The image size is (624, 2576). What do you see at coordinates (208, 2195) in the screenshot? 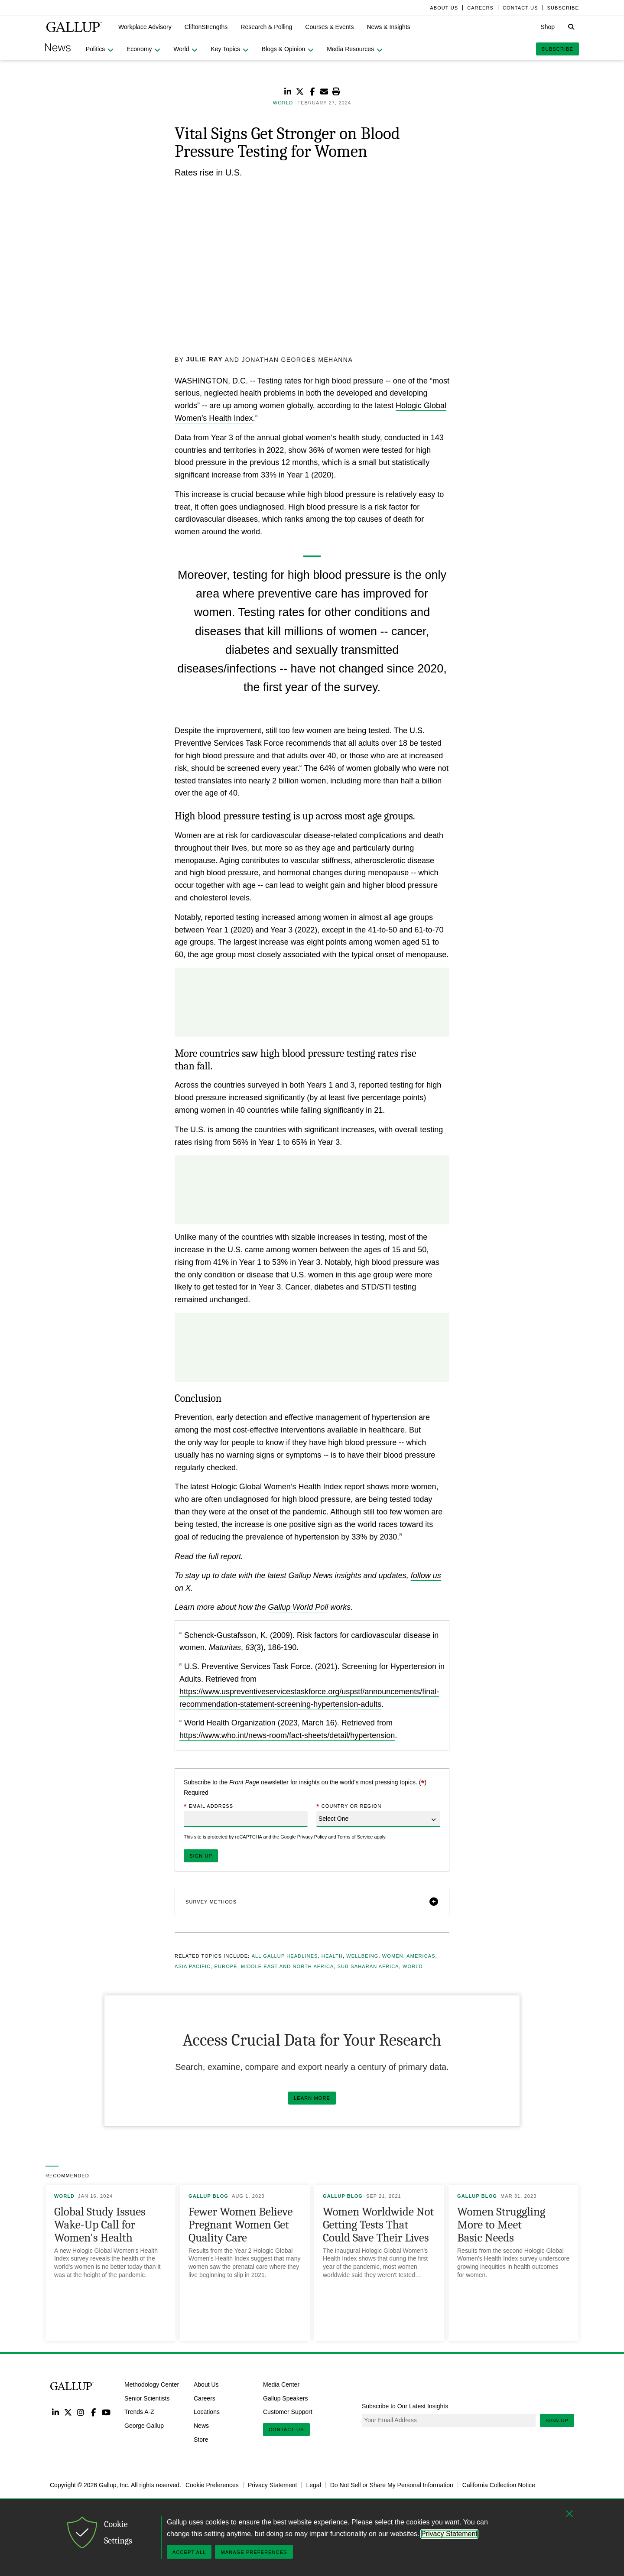
I see `Gallup Blog` at bounding box center [208, 2195].